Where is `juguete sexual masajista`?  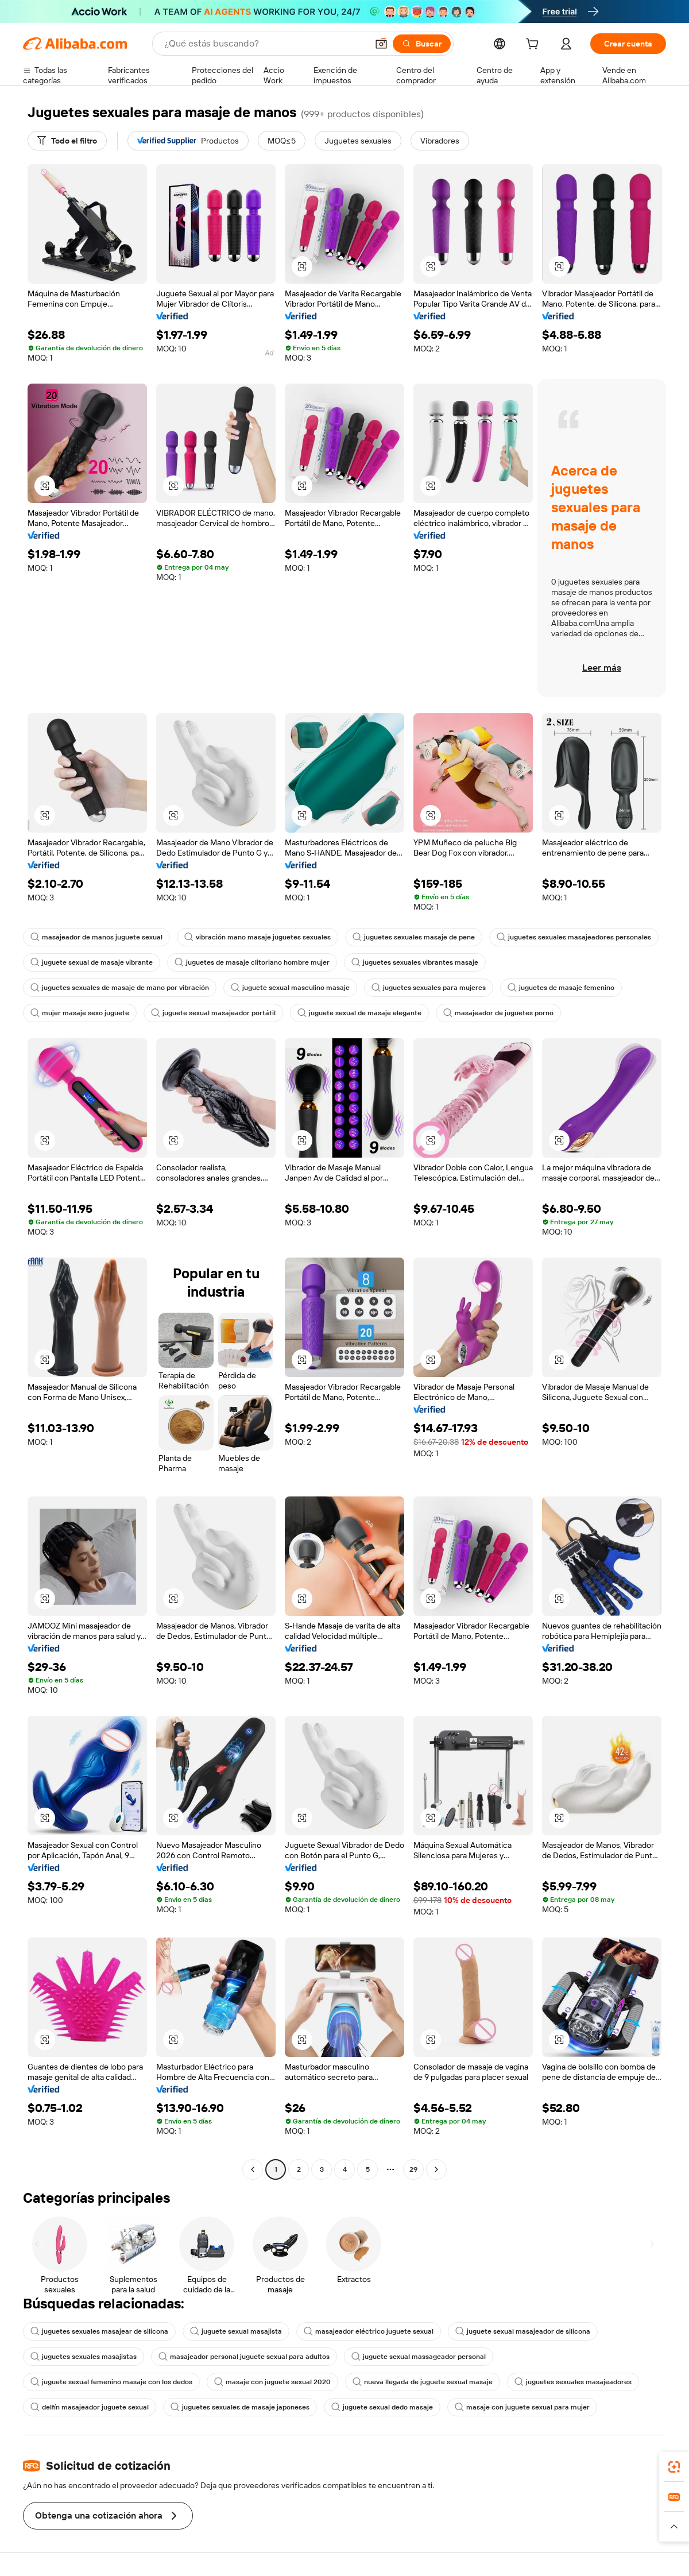 juguete sexual masajista is located at coordinates (236, 2331).